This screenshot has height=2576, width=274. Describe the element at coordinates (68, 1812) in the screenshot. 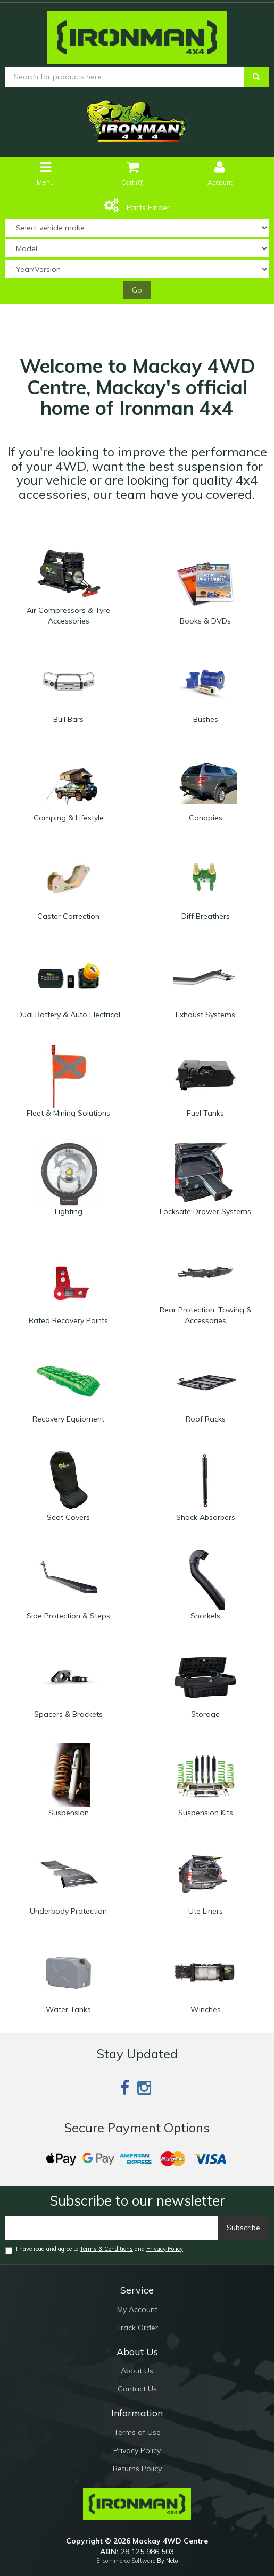

I see `Suspension` at that location.